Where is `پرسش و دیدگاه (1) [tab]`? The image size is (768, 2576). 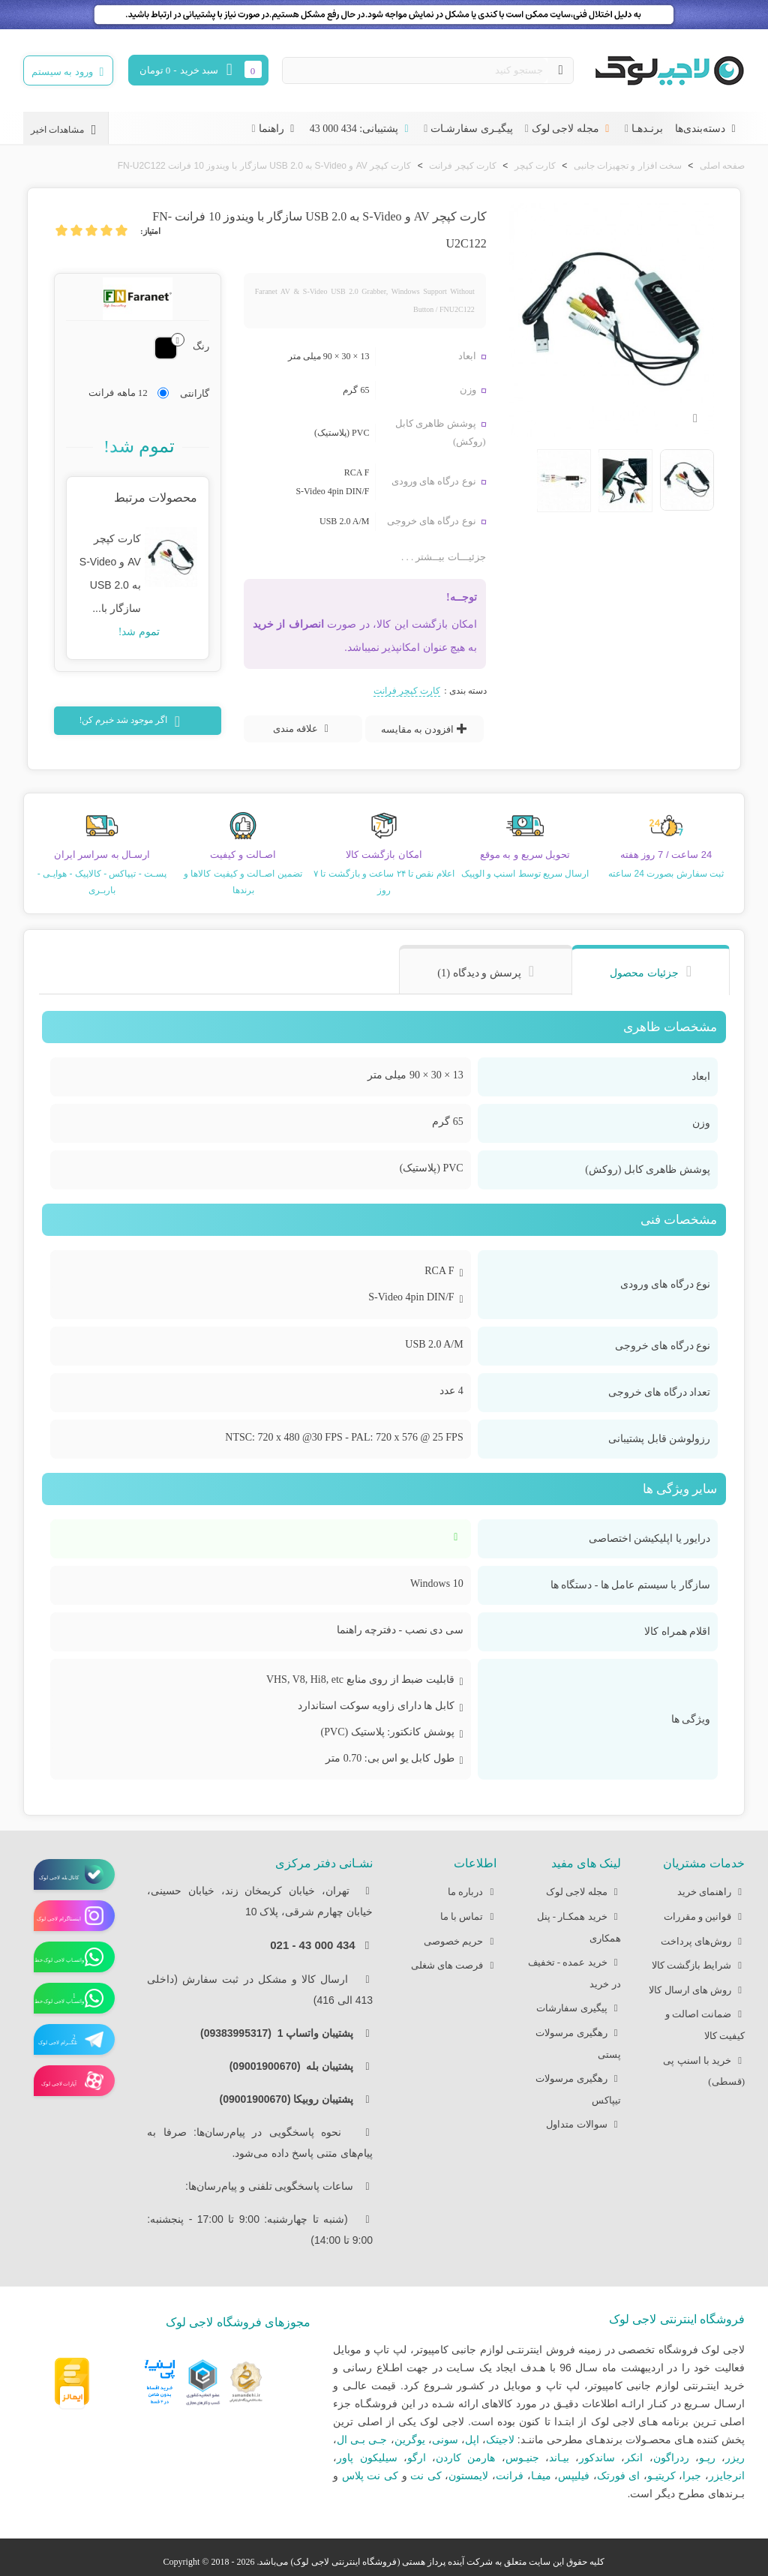
پرسش و دیدگاه (1) [tab] is located at coordinates (479, 973).